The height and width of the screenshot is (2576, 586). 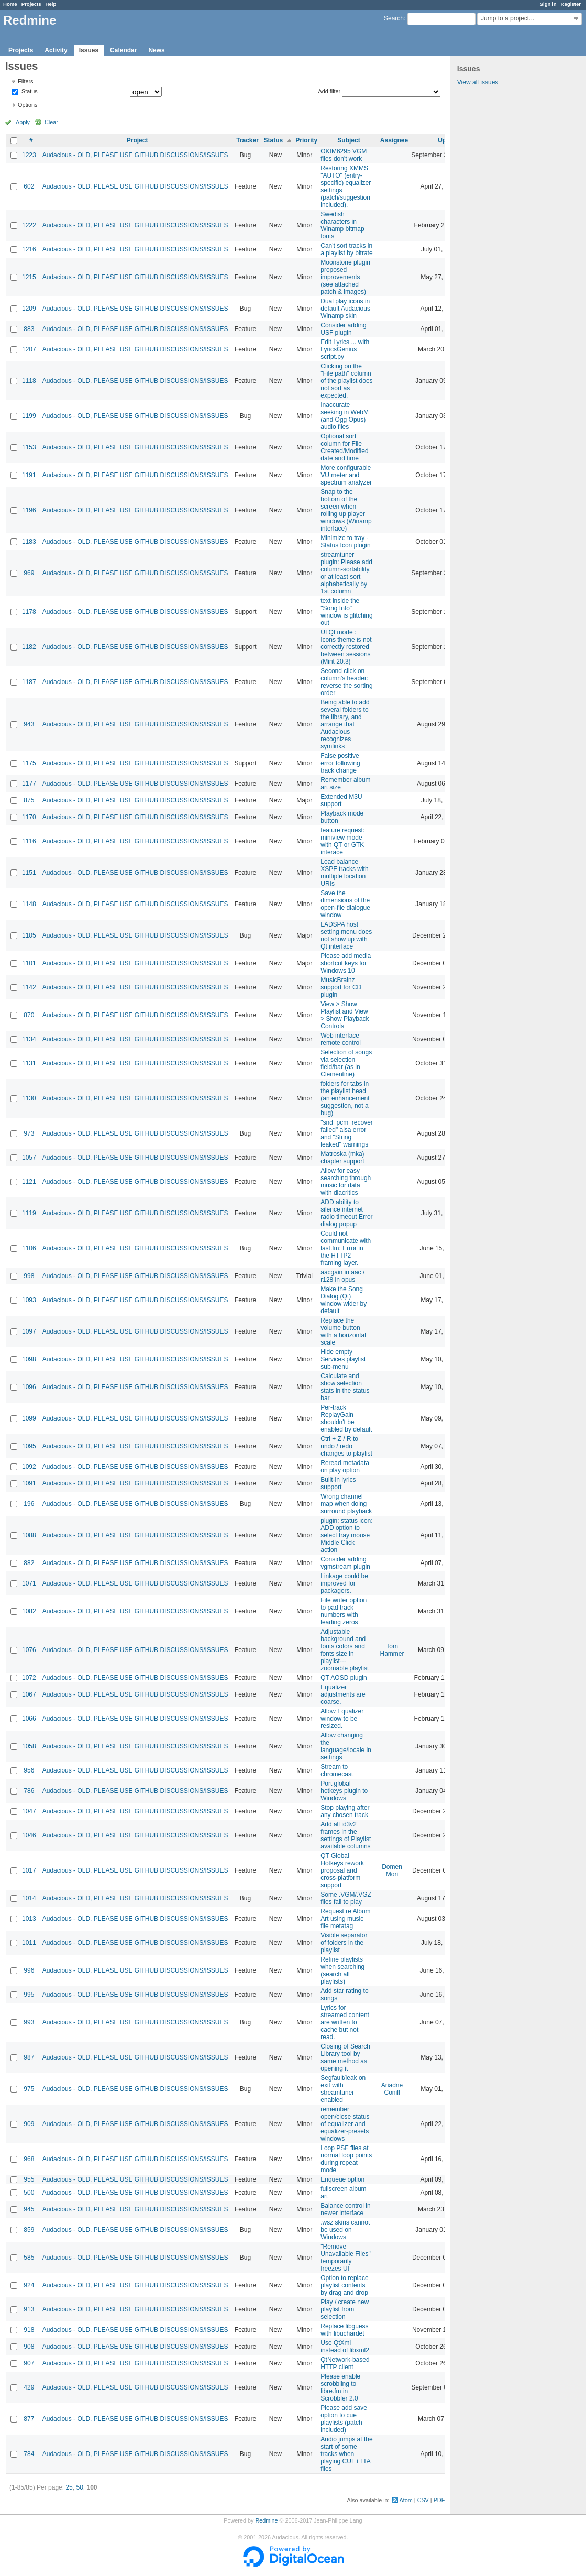 I want to click on remember open/close status of equalizer and equalizer-presets windows, so click(x=344, y=2124).